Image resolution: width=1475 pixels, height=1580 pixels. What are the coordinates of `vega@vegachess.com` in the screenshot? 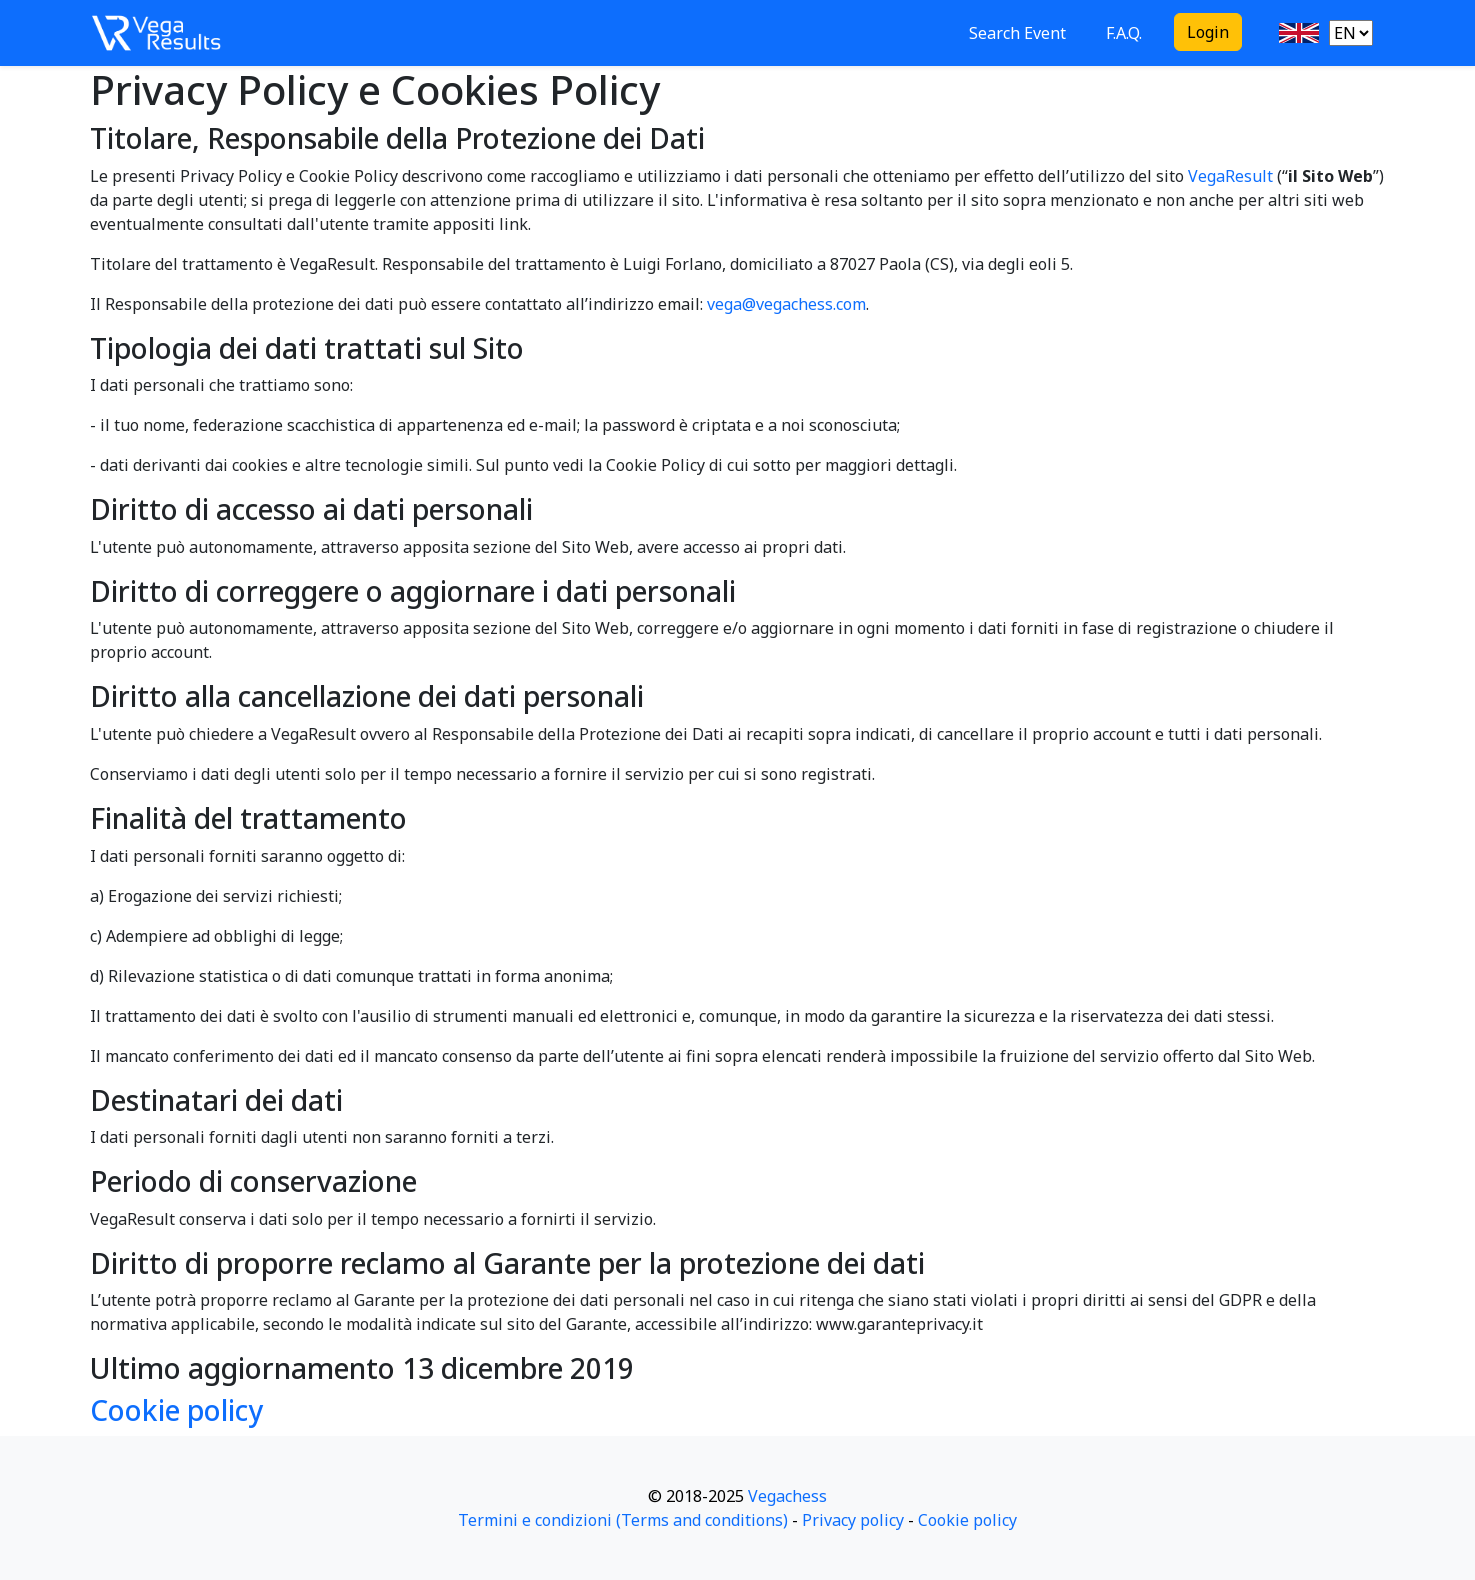 It's located at (786, 304).